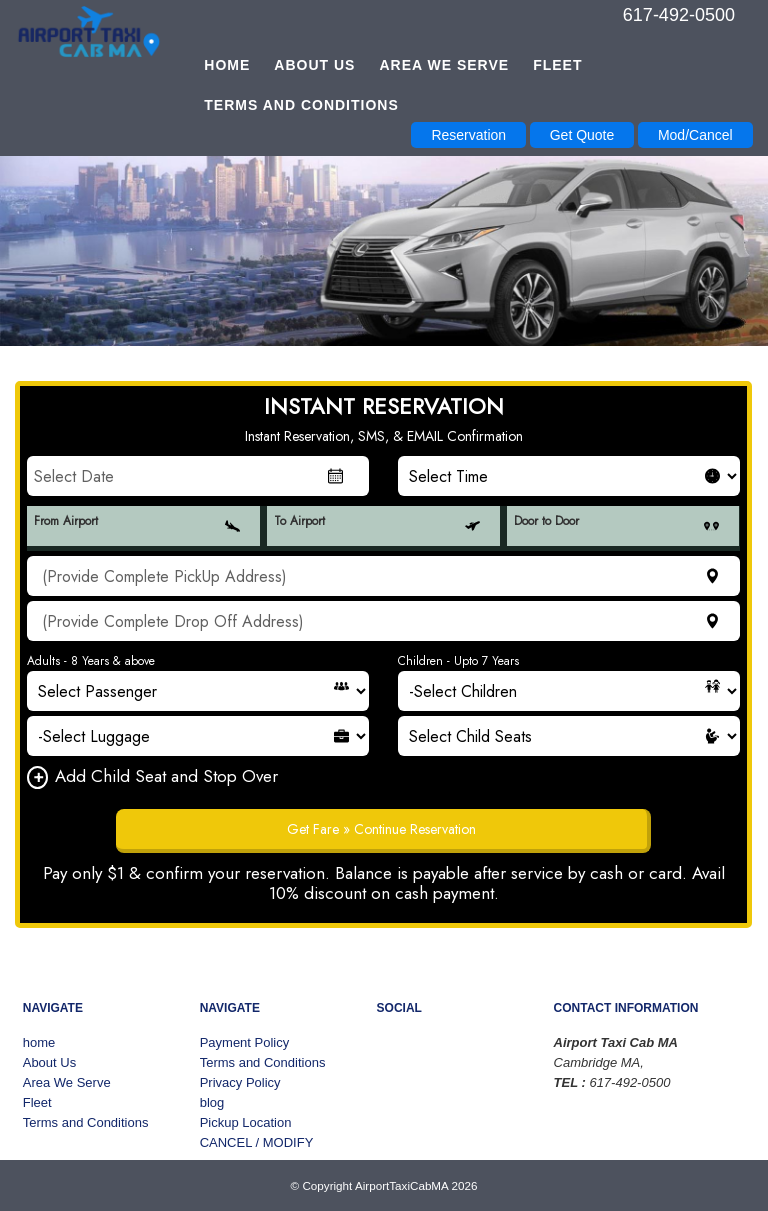  What do you see at coordinates (444, 65) in the screenshot?
I see `Area We Serve` at bounding box center [444, 65].